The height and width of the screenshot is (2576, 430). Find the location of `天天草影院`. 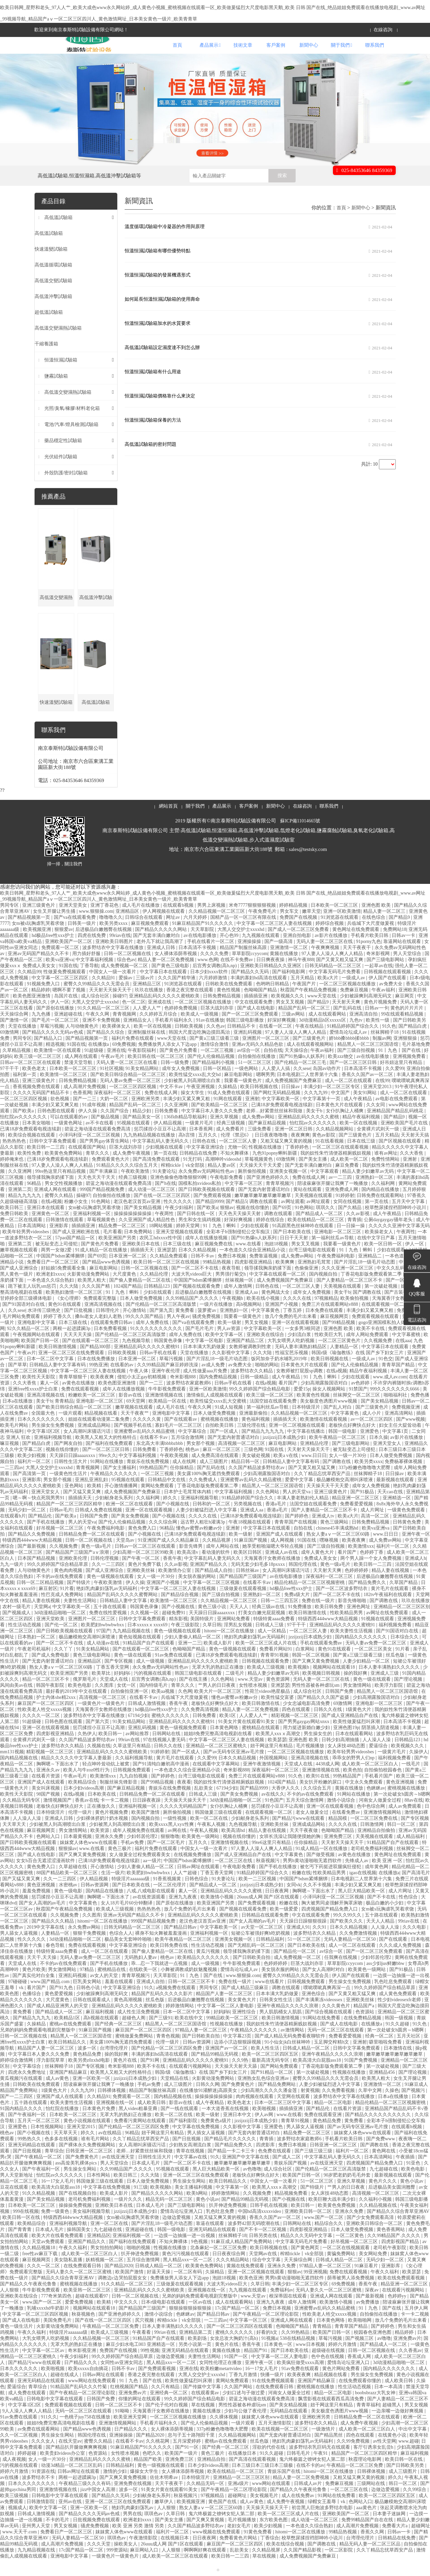

天天草影院 is located at coordinates (202, 946).